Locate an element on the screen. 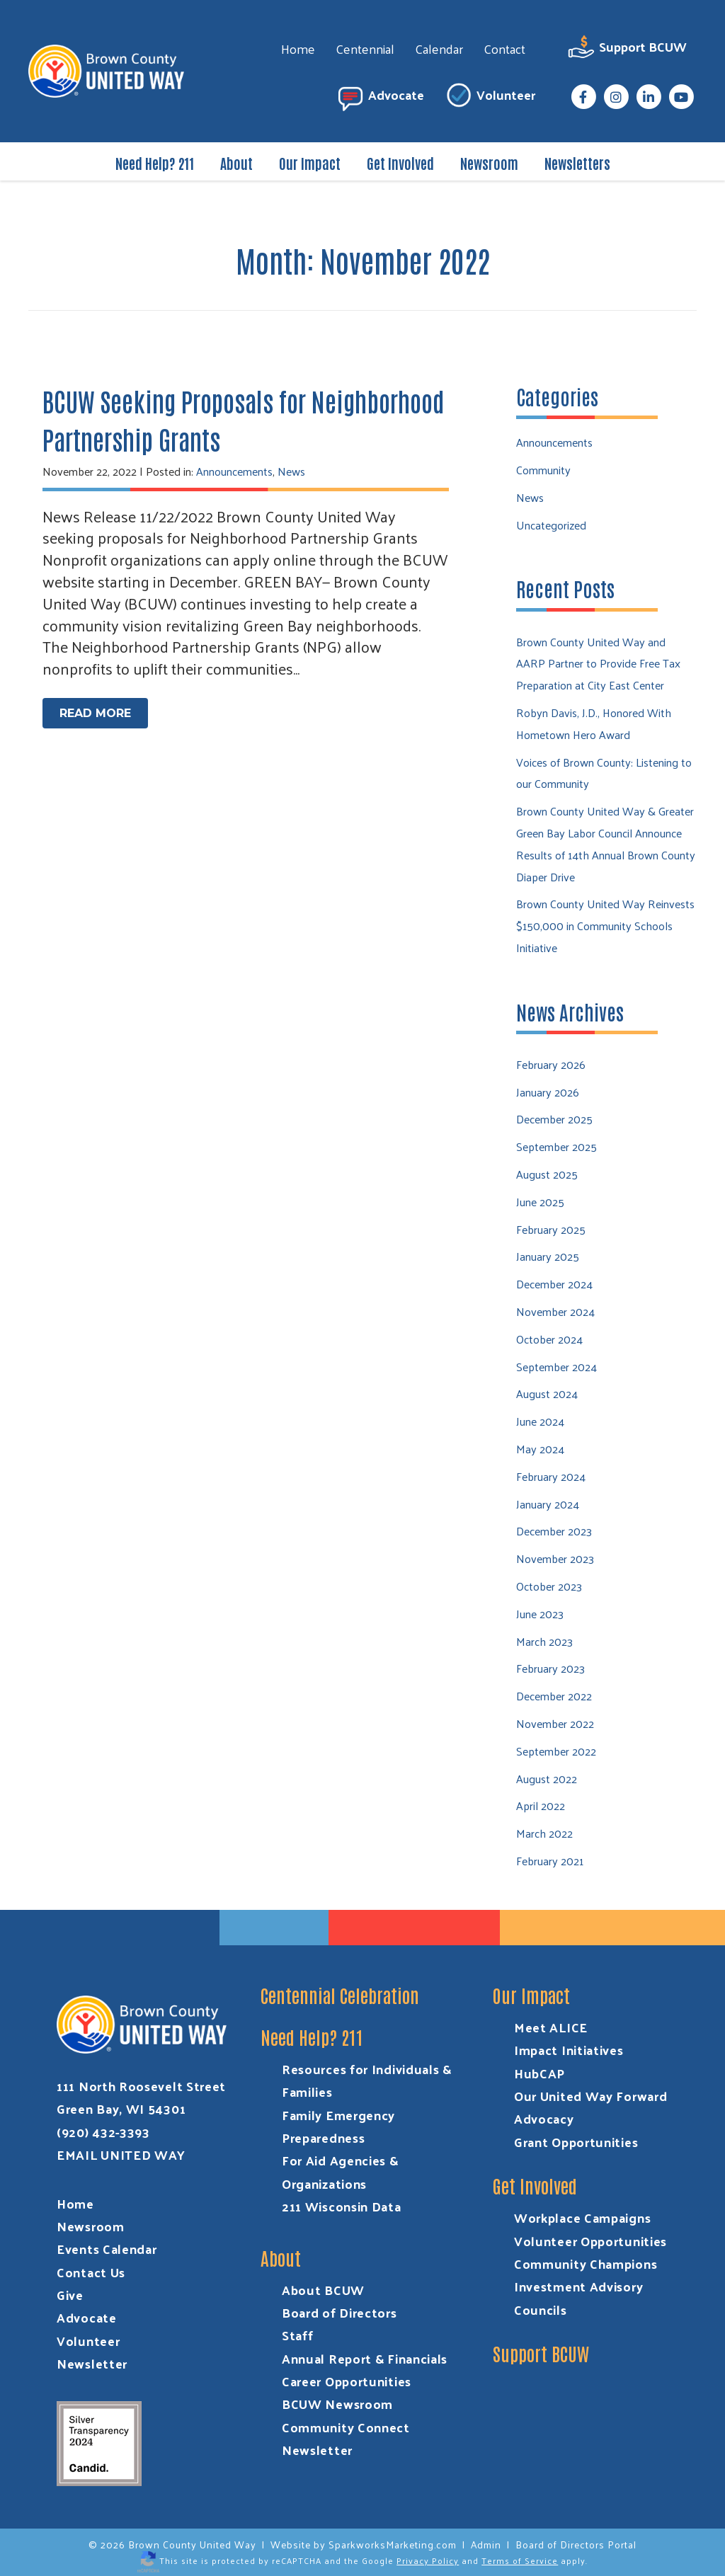 This screenshot has width=725, height=2576. For Aid Agencies & Organizations is located at coordinates (340, 2171).